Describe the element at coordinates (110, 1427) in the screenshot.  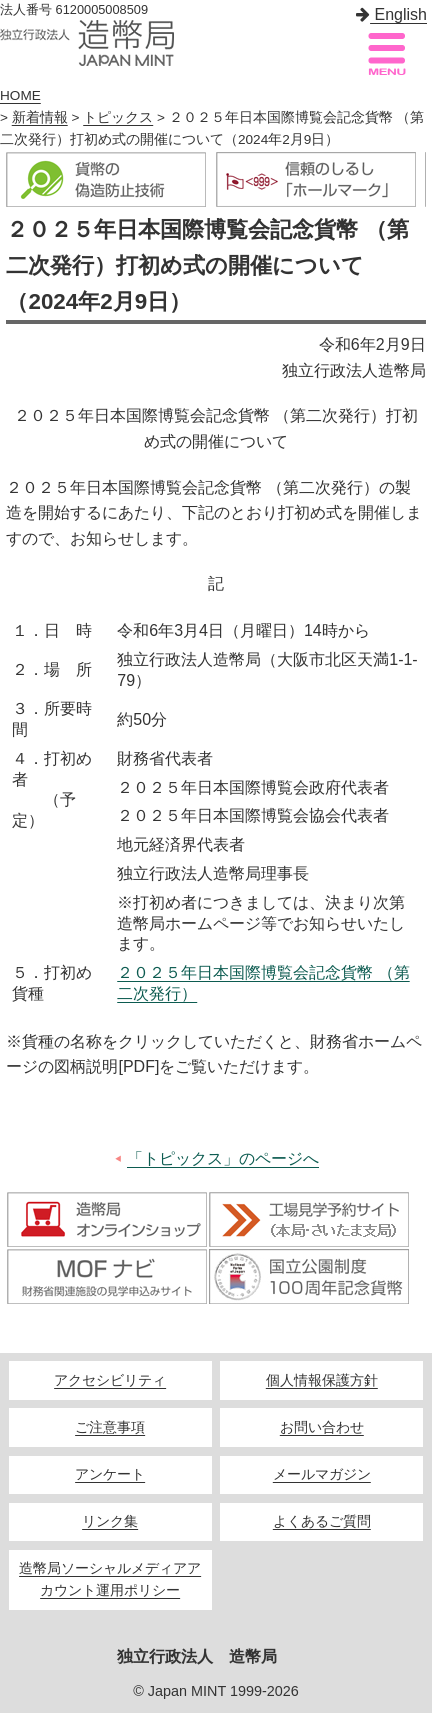
I see `ご注意事項` at that location.